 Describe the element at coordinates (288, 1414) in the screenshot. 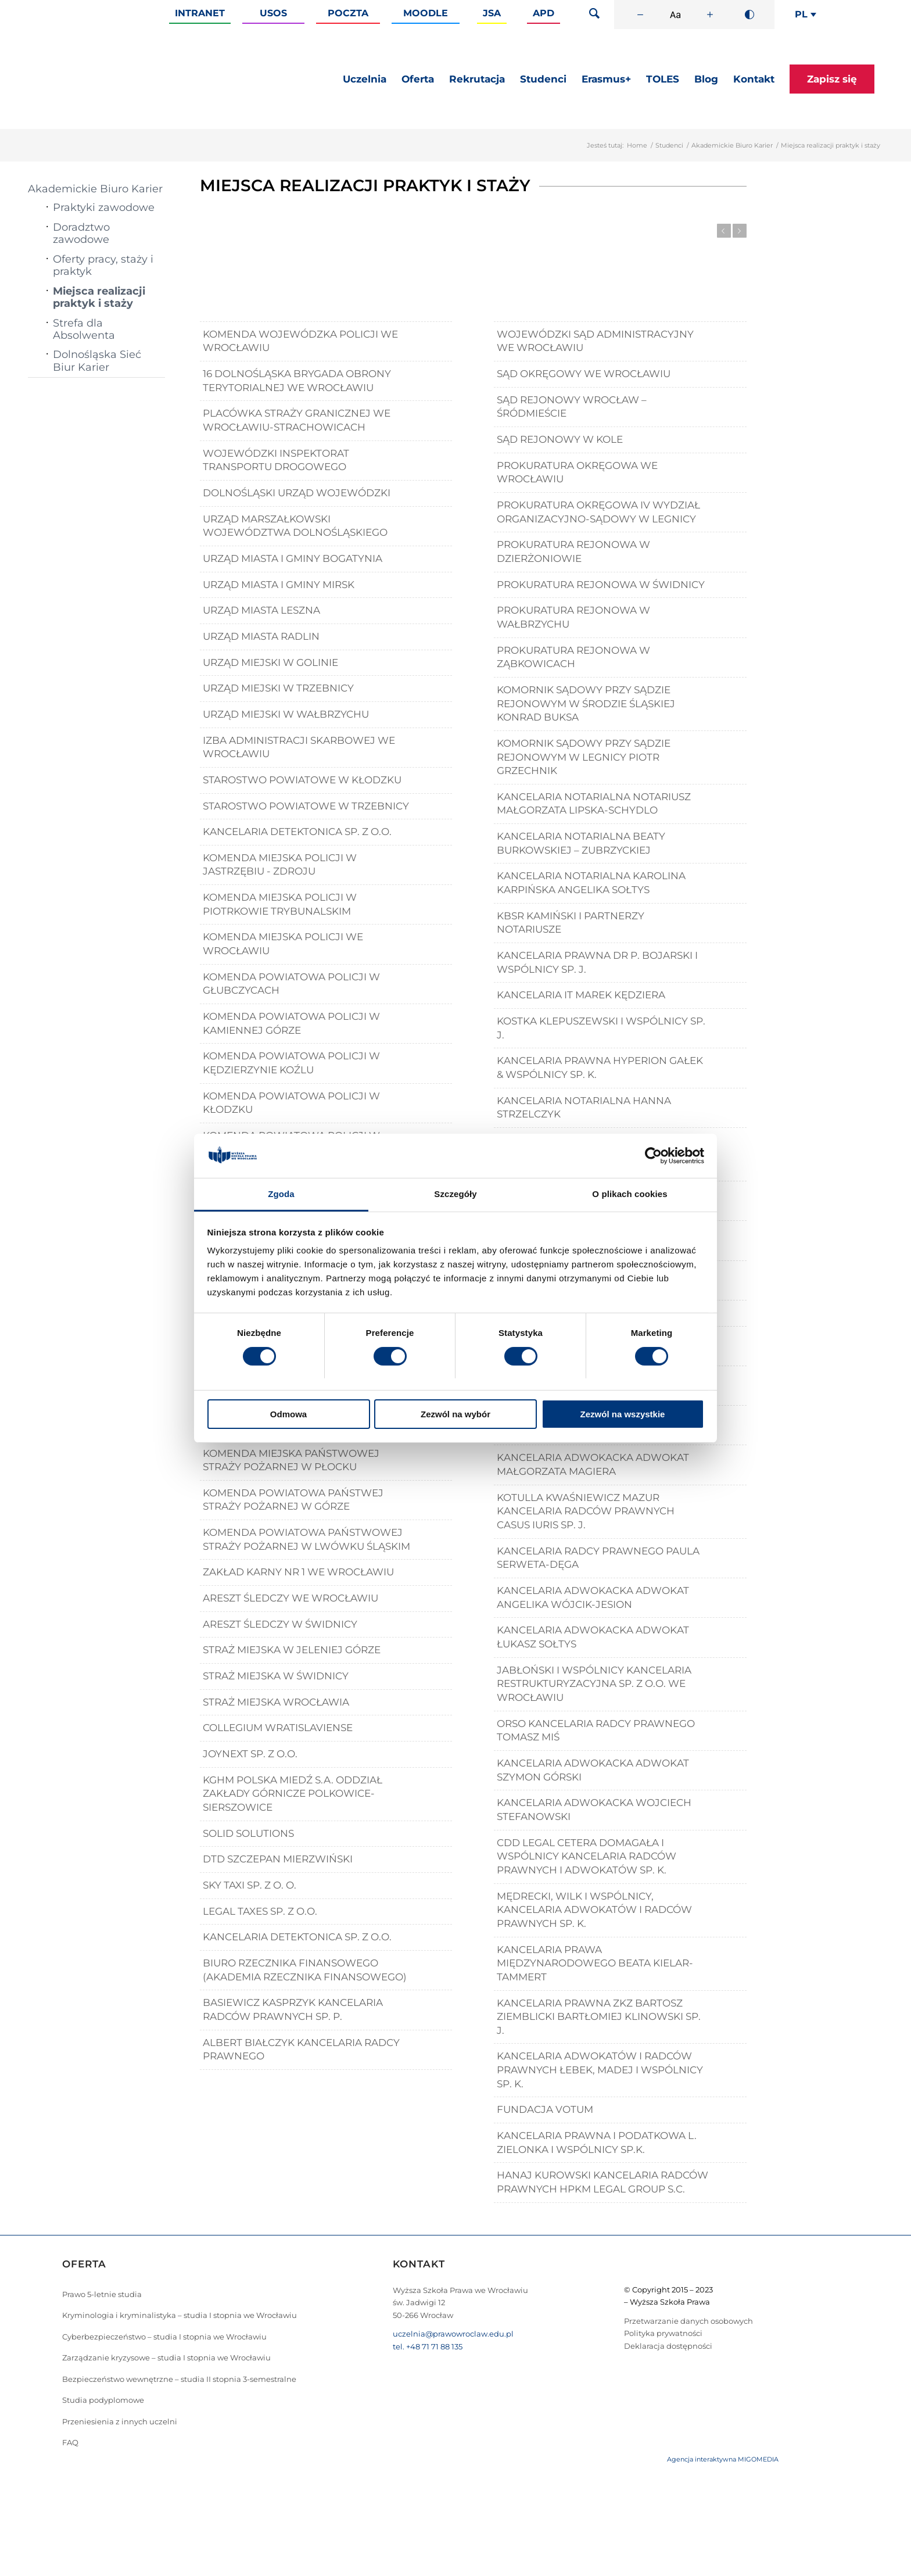

I see `Odmowa` at that location.